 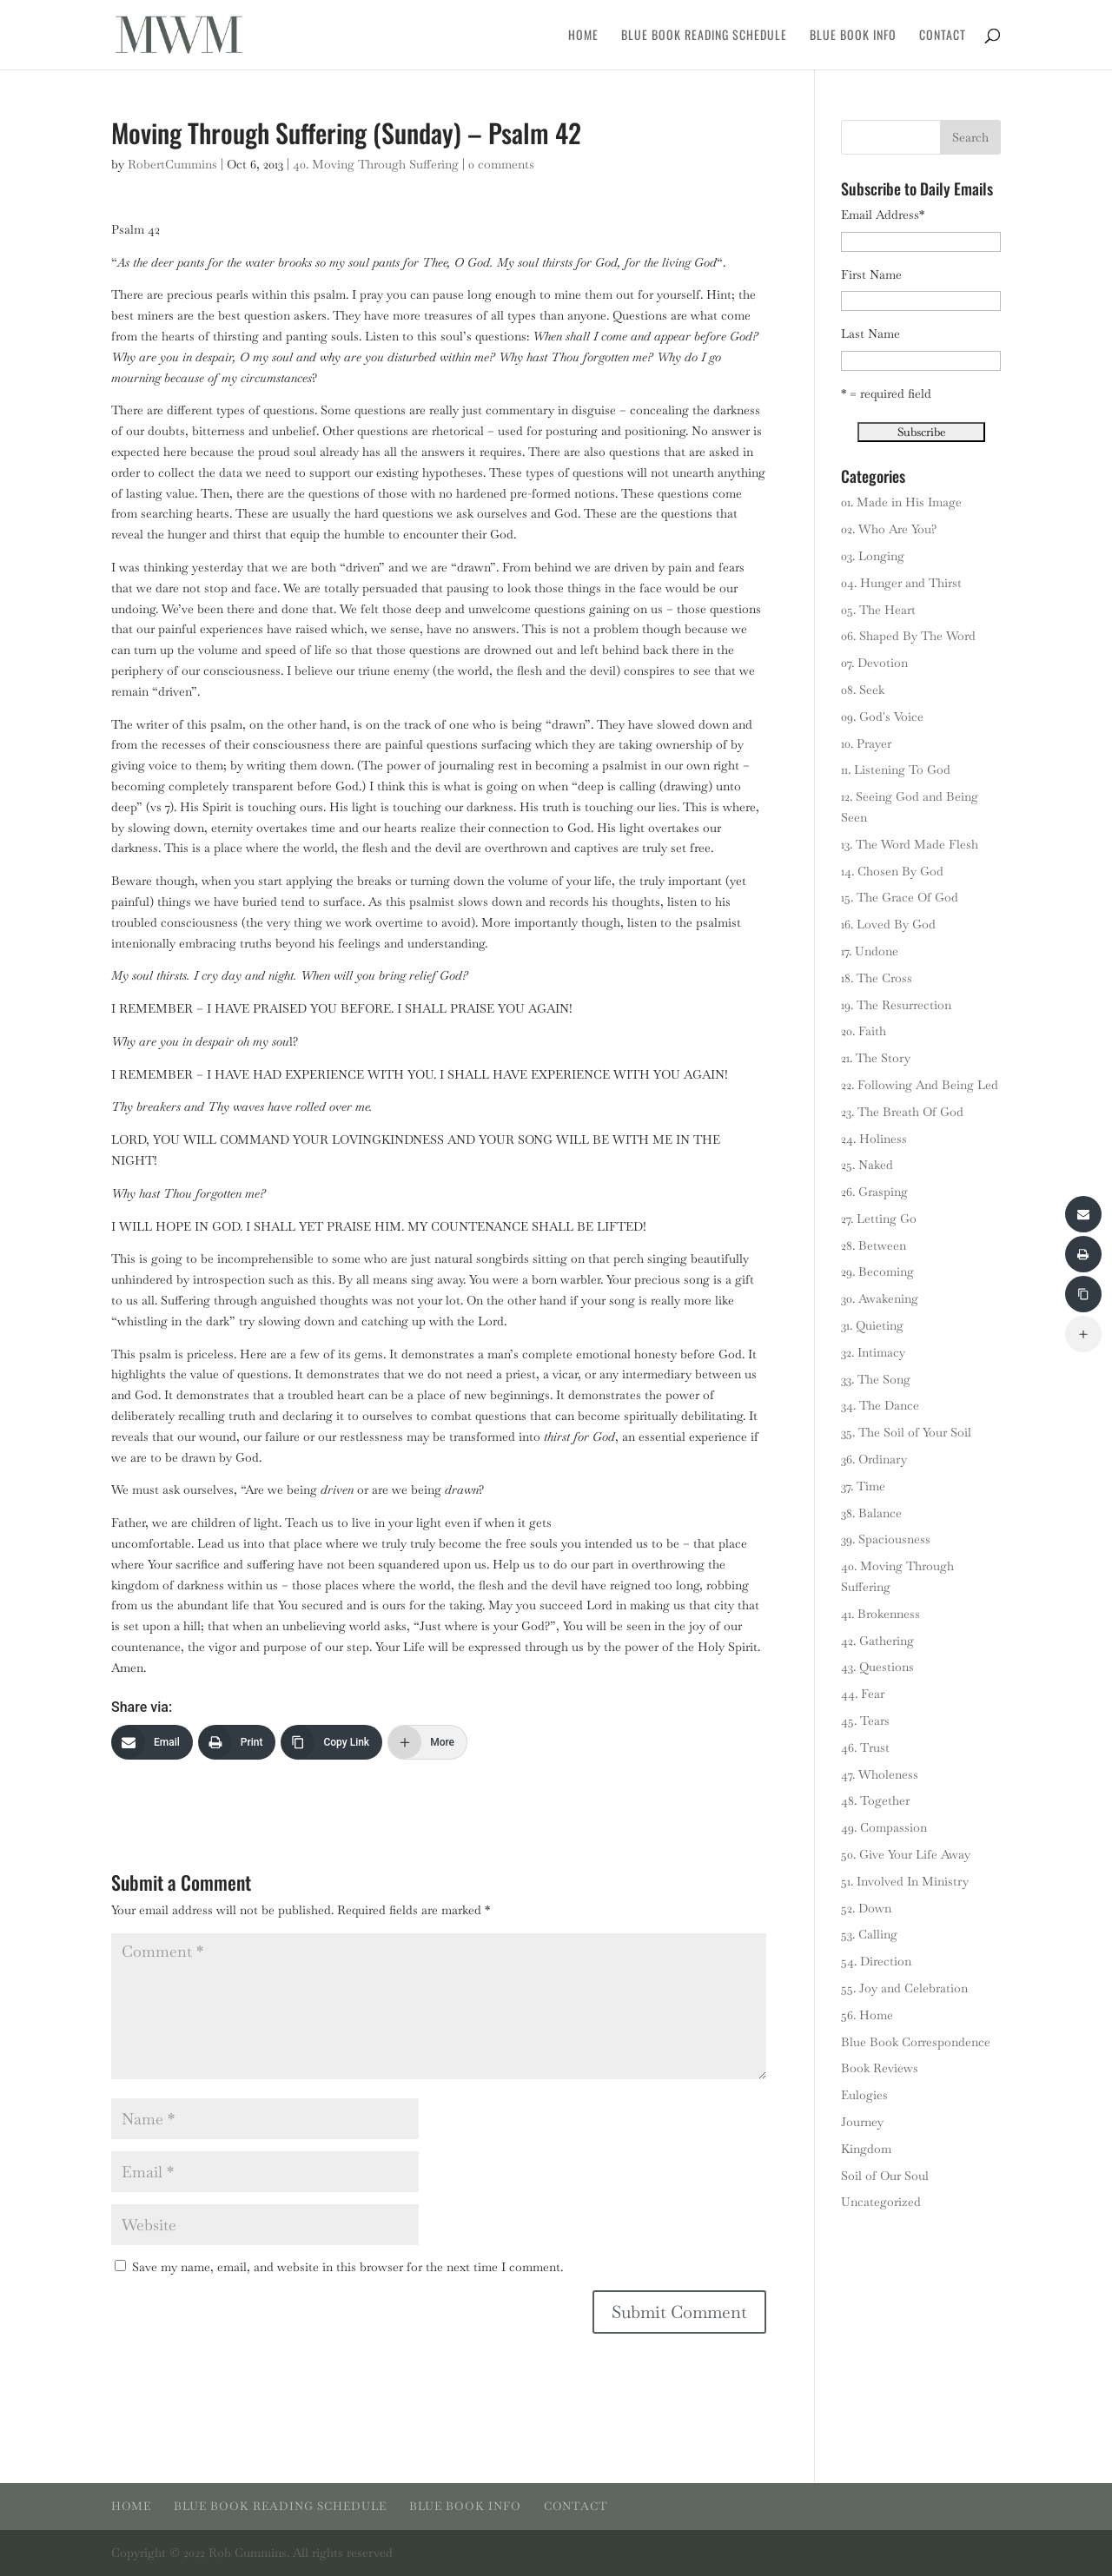 I want to click on 30. Awakening, so click(x=879, y=1298).